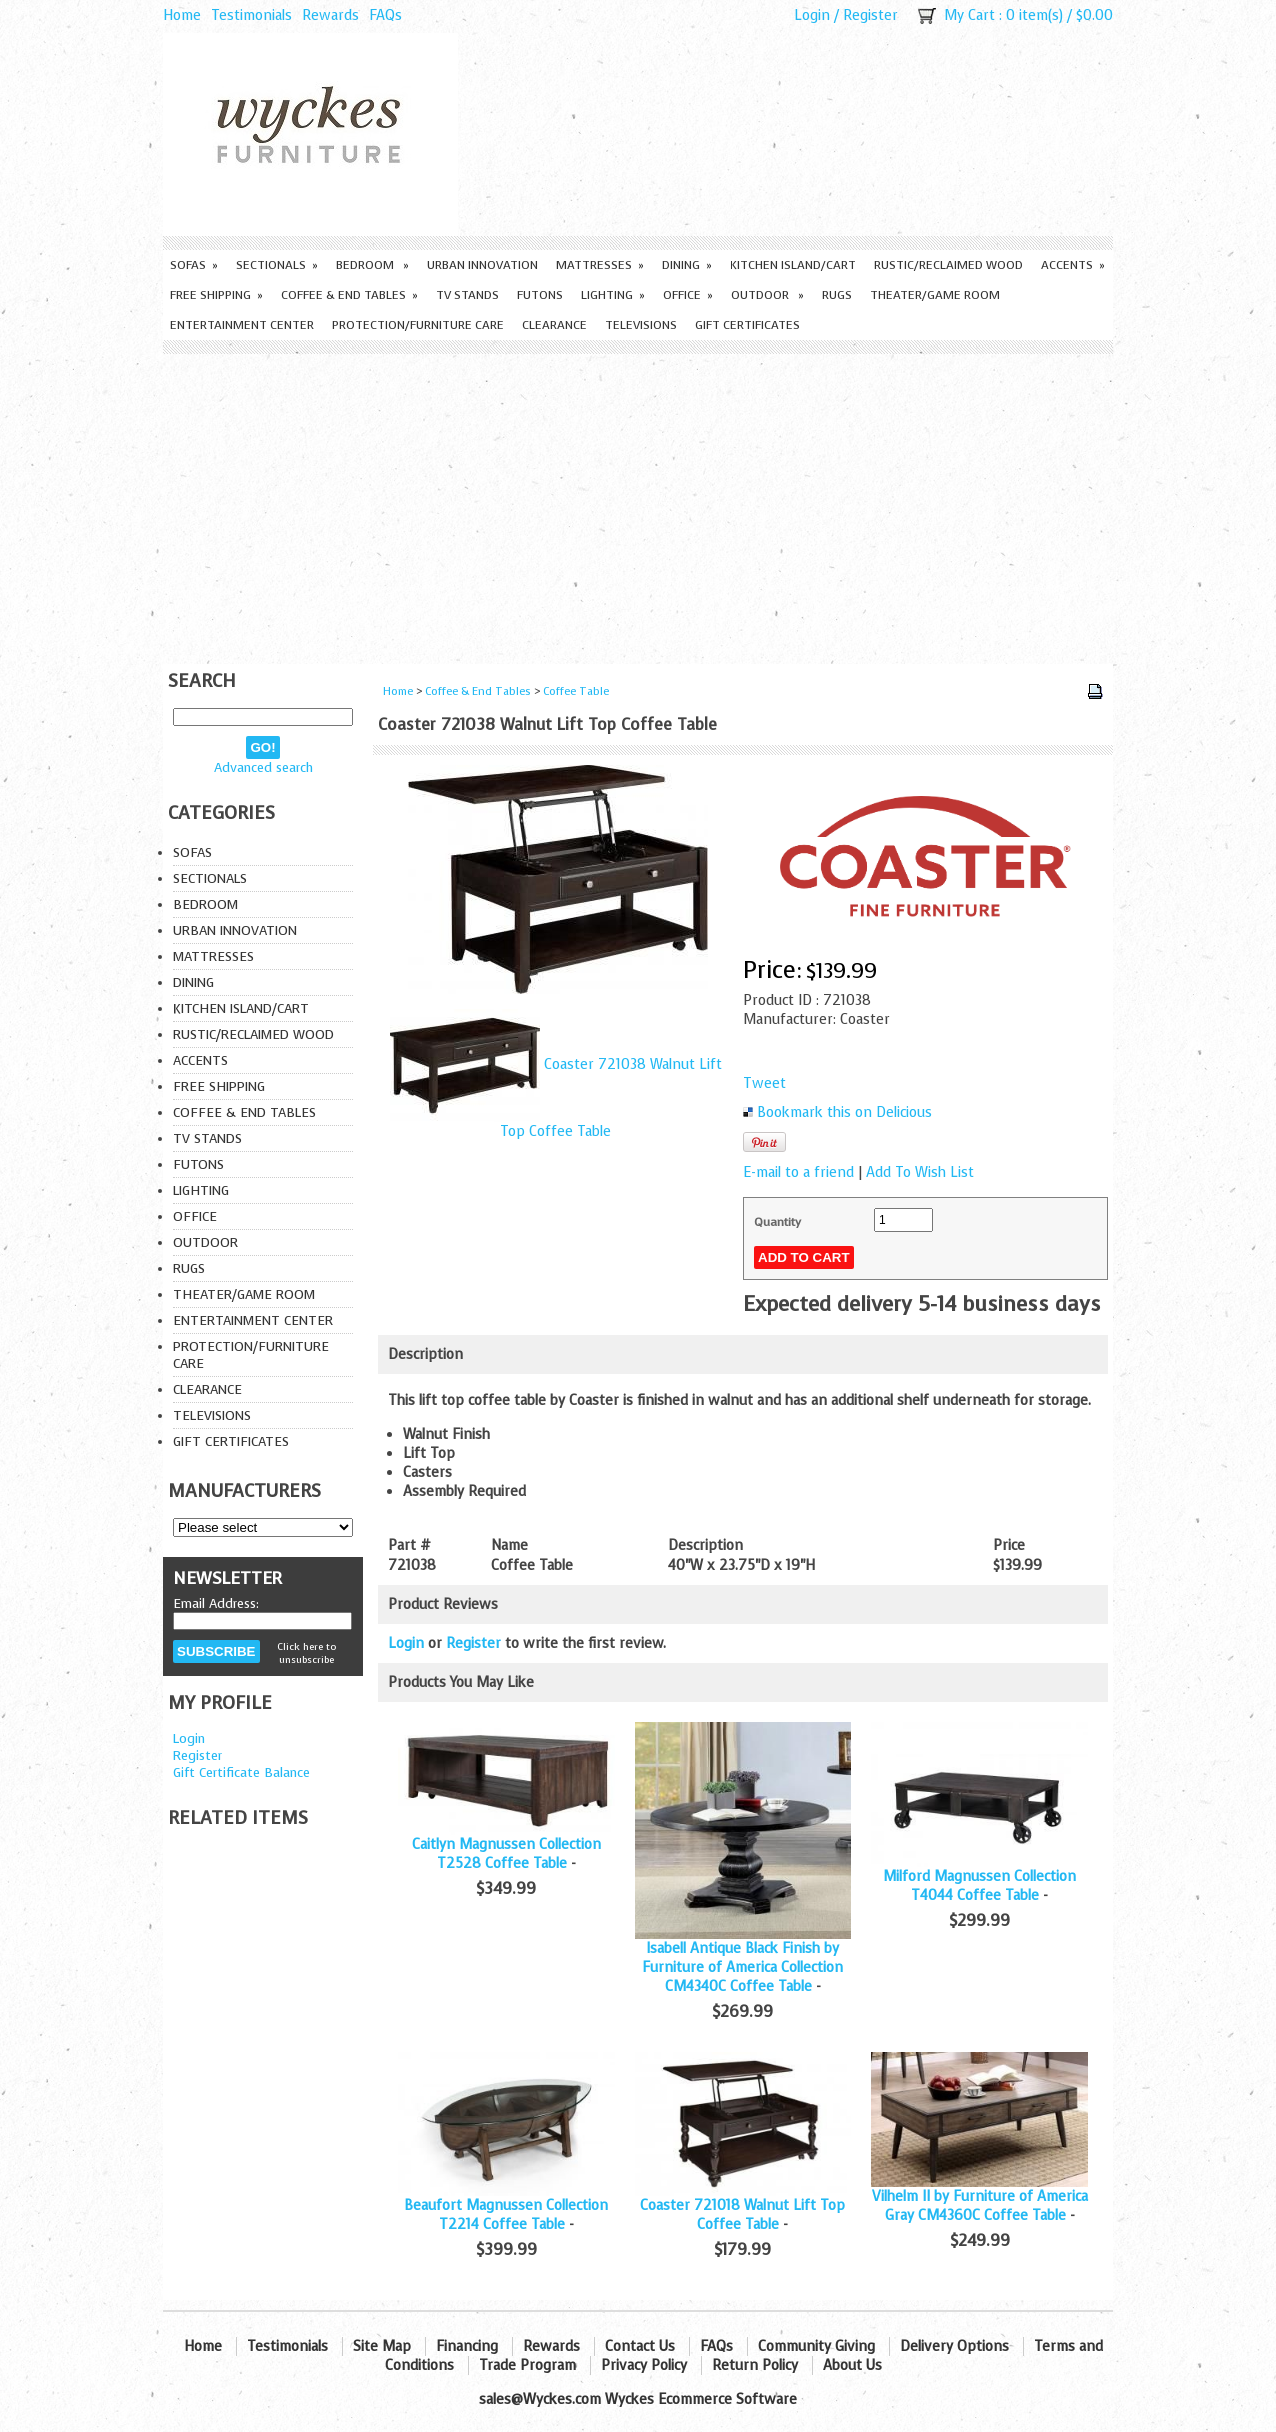  I want to click on Gift Certificate Balance, so click(241, 1772).